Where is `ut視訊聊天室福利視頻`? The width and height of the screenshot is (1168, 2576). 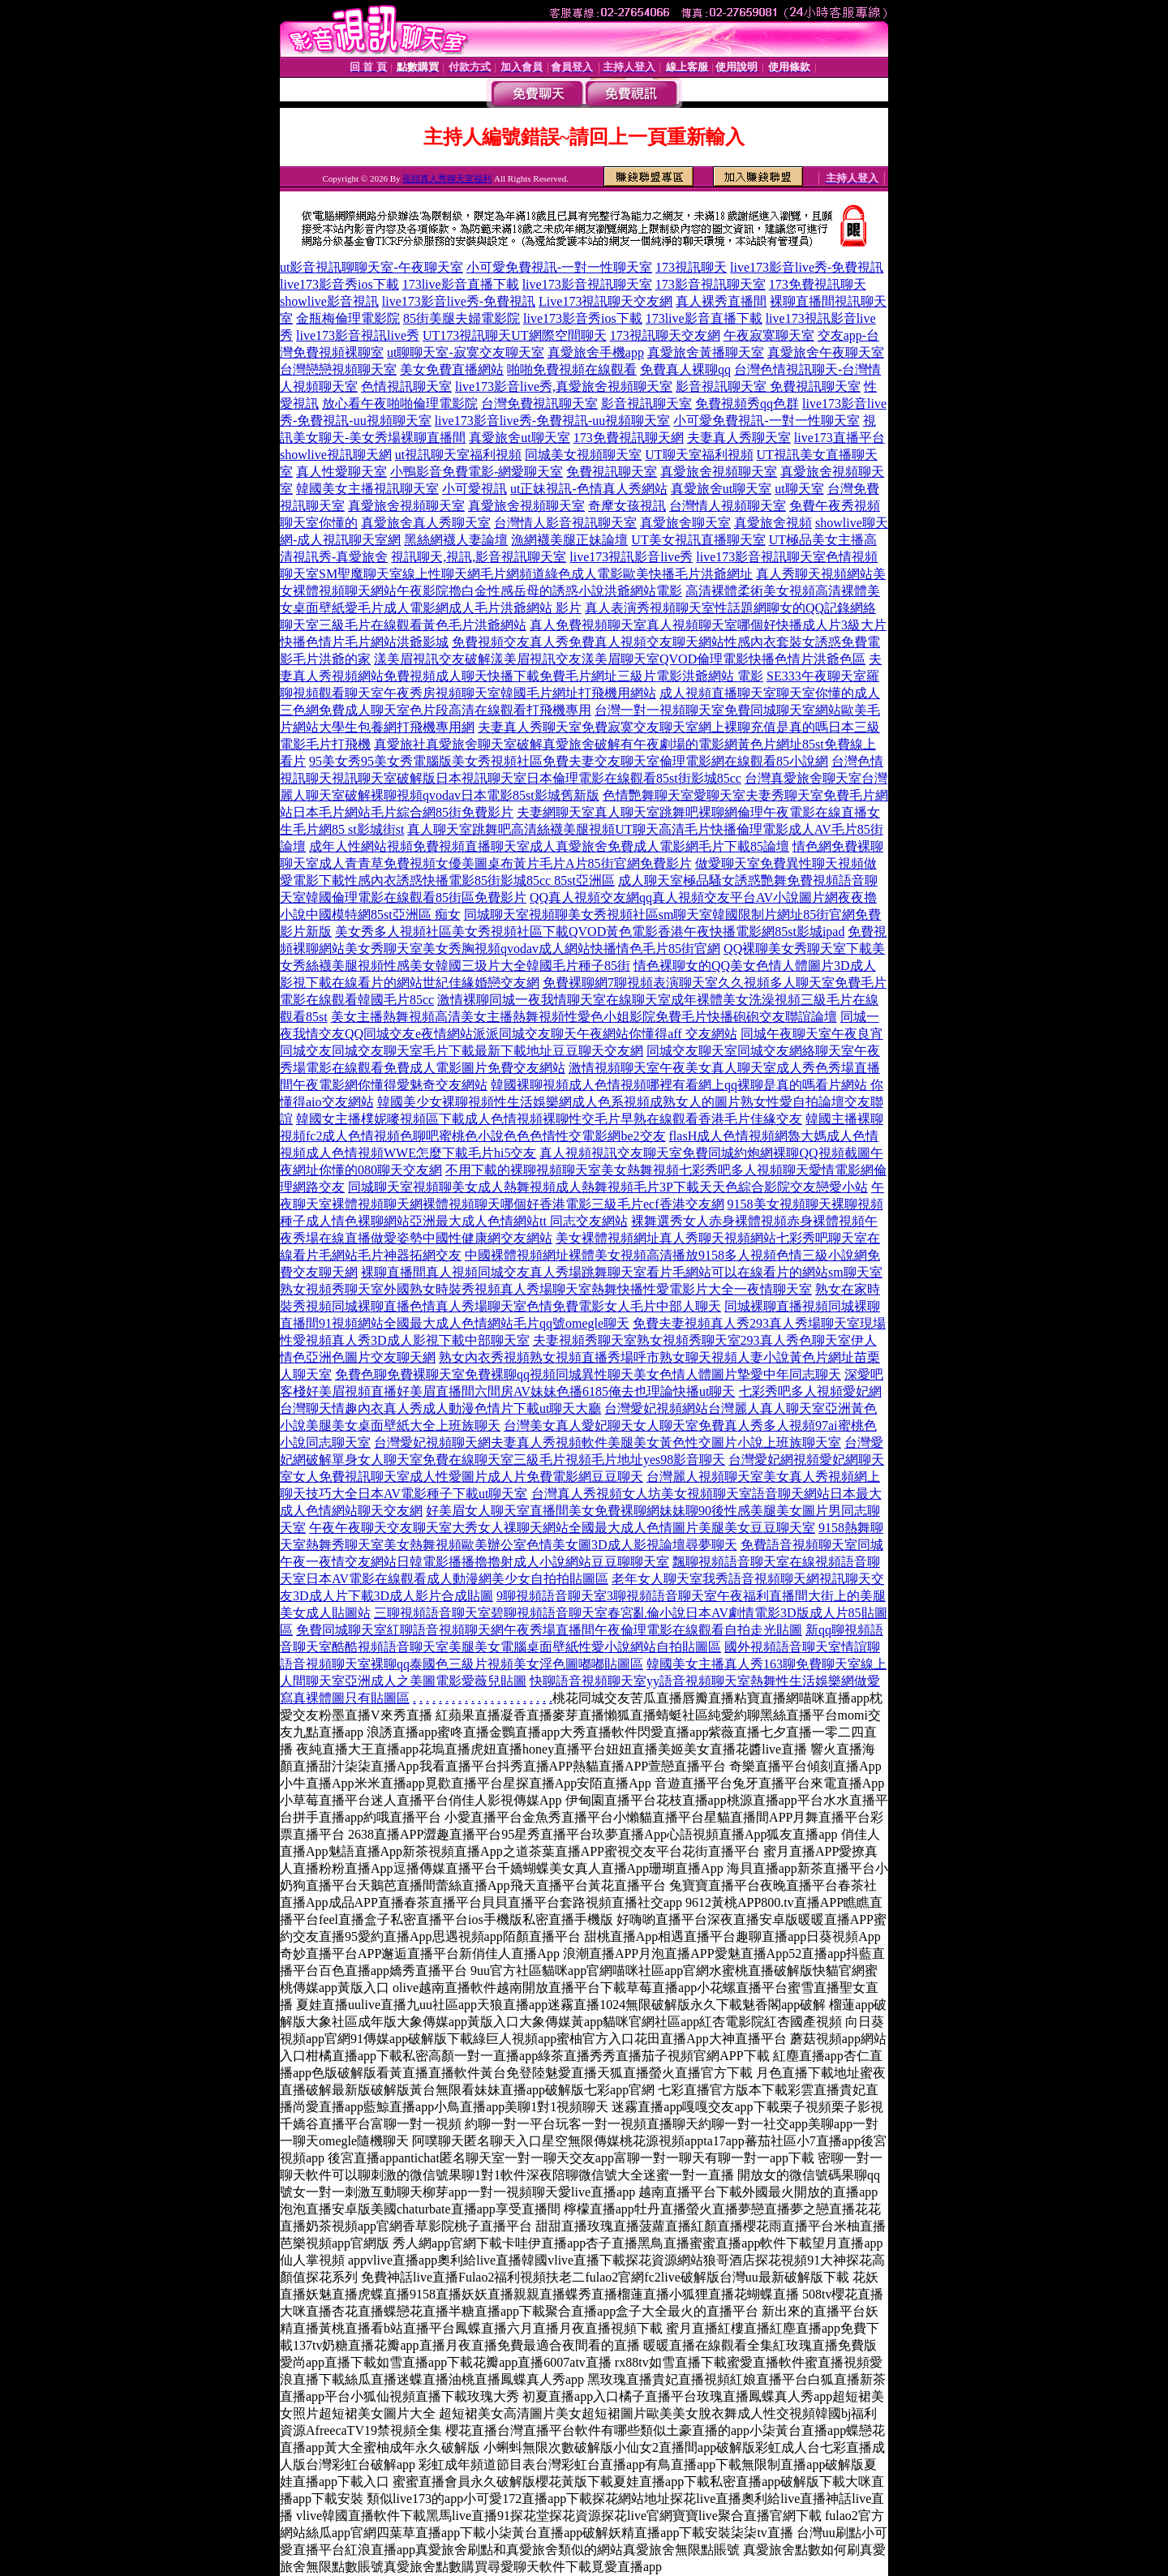 ut視訊聊天室福利視頻 is located at coordinates (458, 455).